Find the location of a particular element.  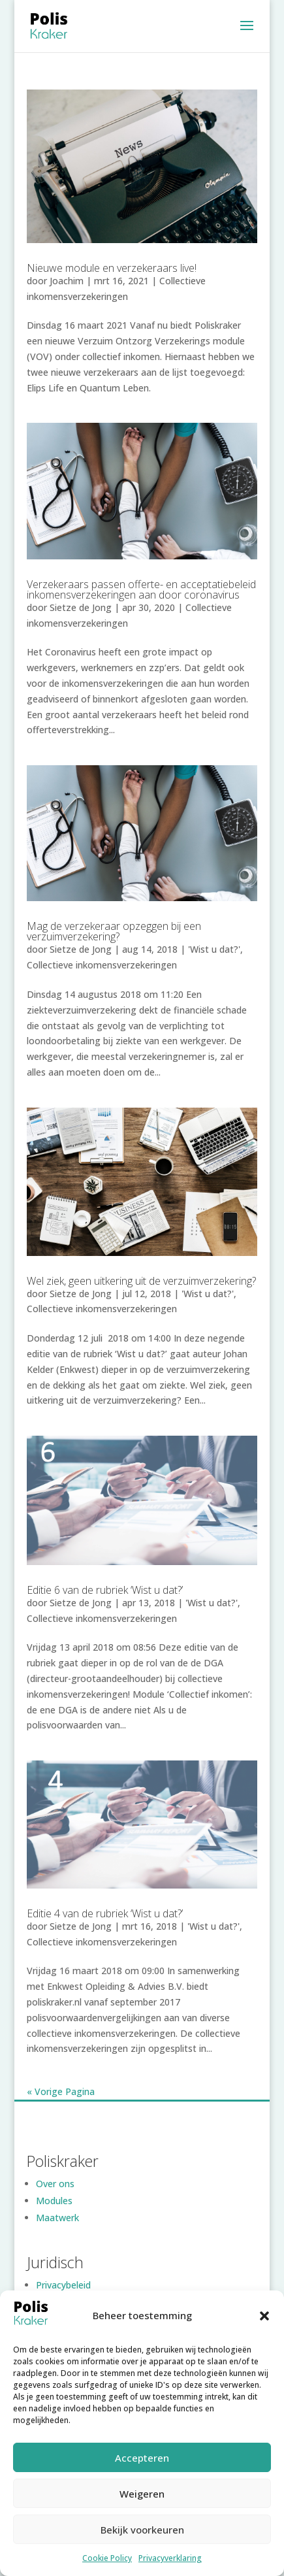

Maatwerk is located at coordinates (57, 2217).